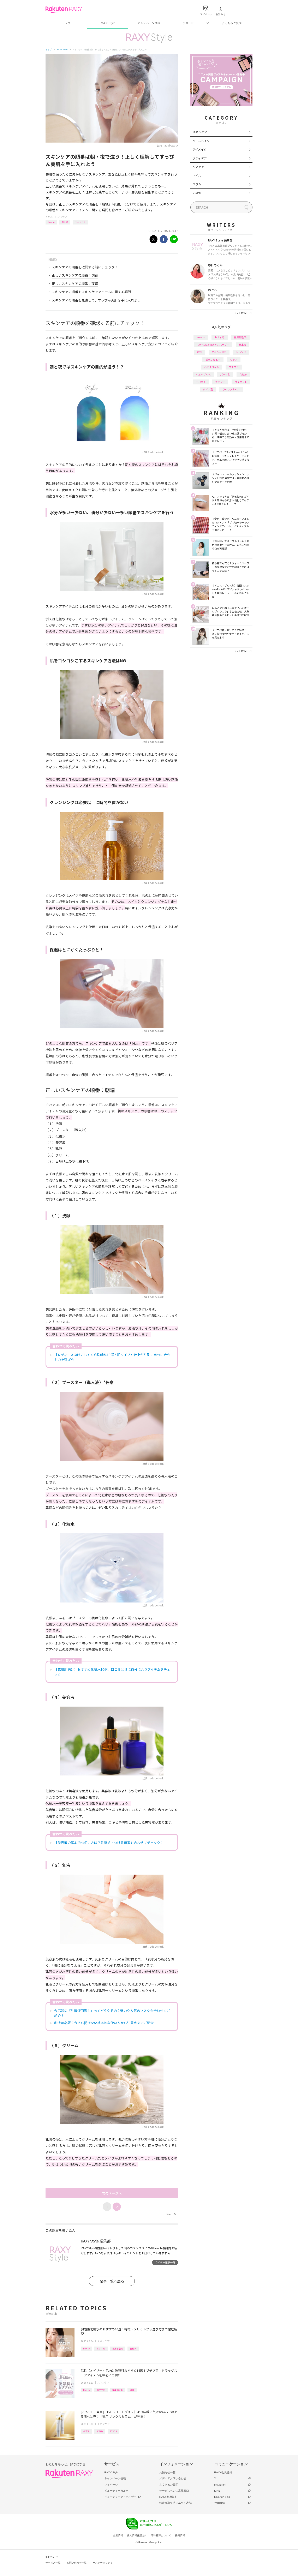 This screenshot has height=2576, width=298. I want to click on 化粧水, so click(133, 2348).